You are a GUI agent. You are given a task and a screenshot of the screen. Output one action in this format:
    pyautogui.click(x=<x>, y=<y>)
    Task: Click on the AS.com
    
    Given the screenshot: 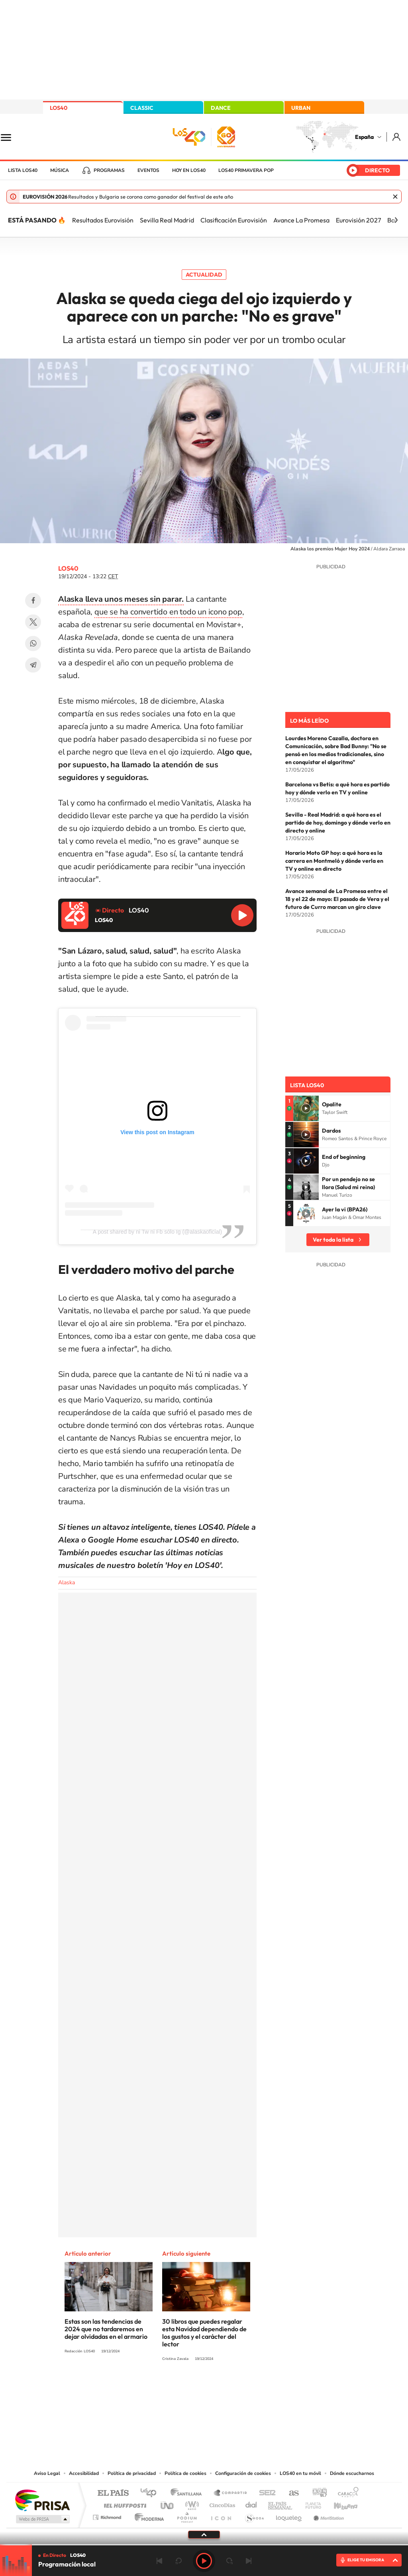 What is the action you would take?
    pyautogui.click(x=290, y=2493)
    